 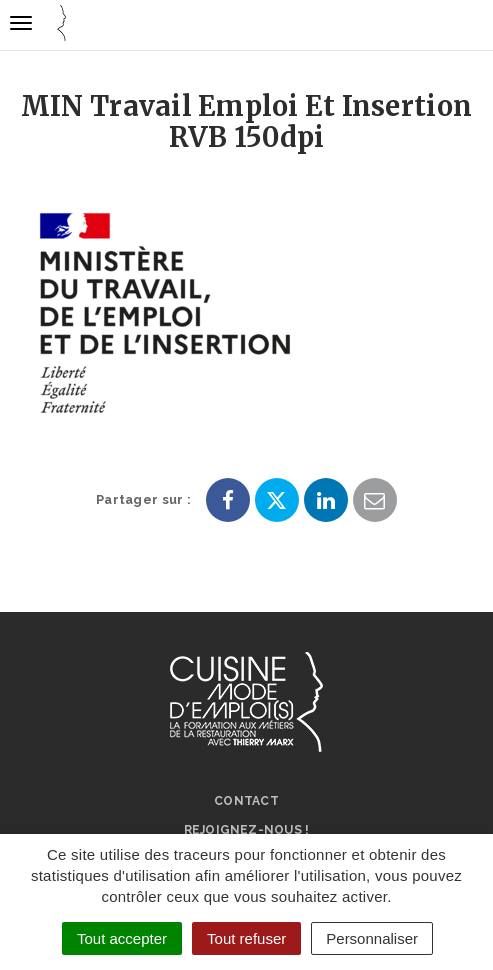 What do you see at coordinates (247, 830) in the screenshot?
I see `Rejoignez-nous !` at bounding box center [247, 830].